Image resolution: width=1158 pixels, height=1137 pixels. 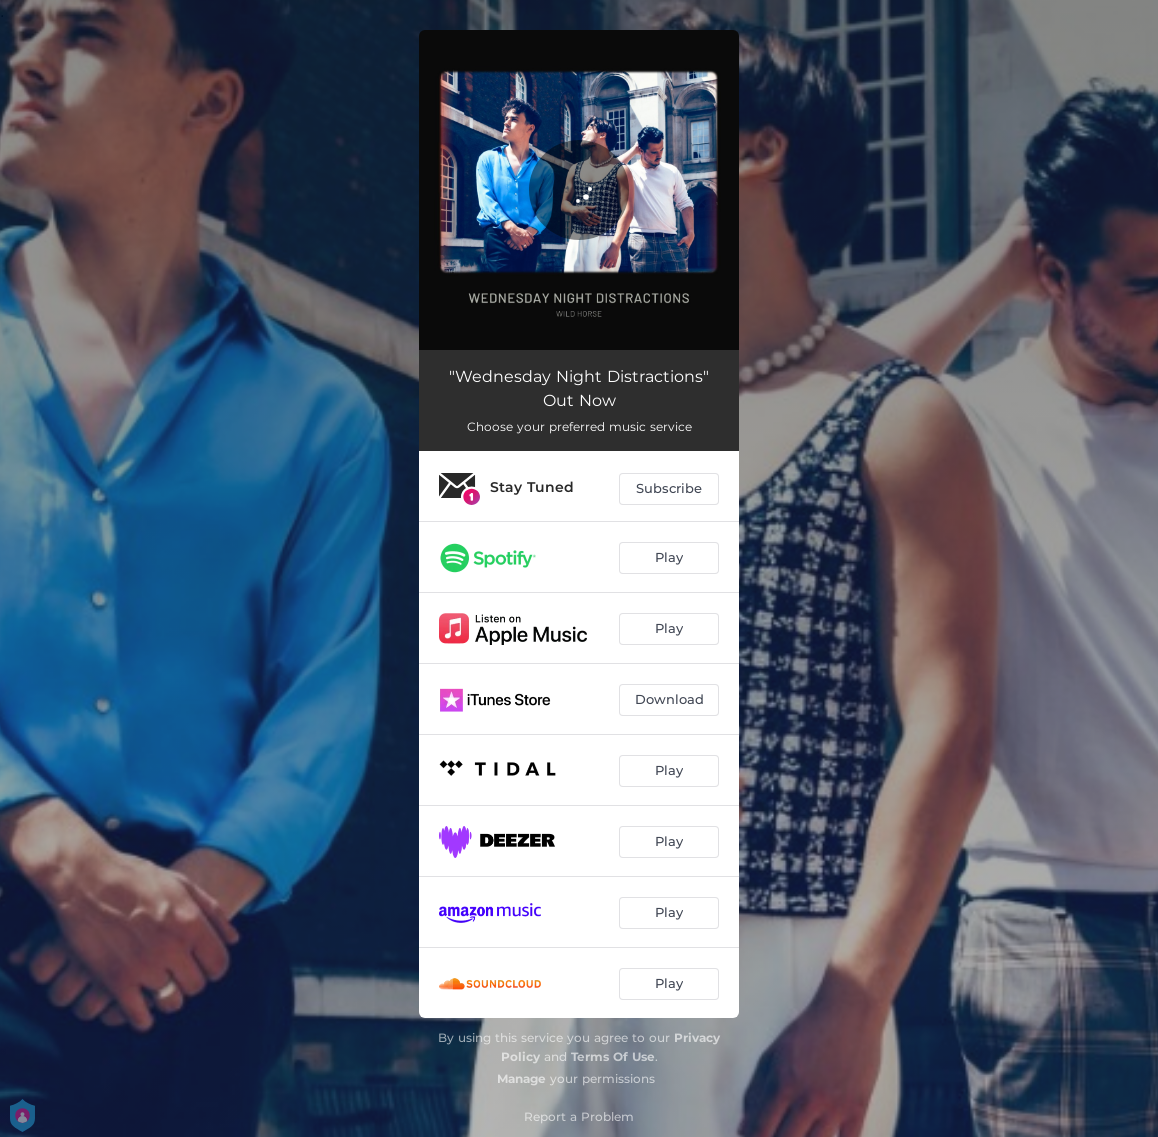 What do you see at coordinates (613, 1056) in the screenshot?
I see `Terms Of Use` at bounding box center [613, 1056].